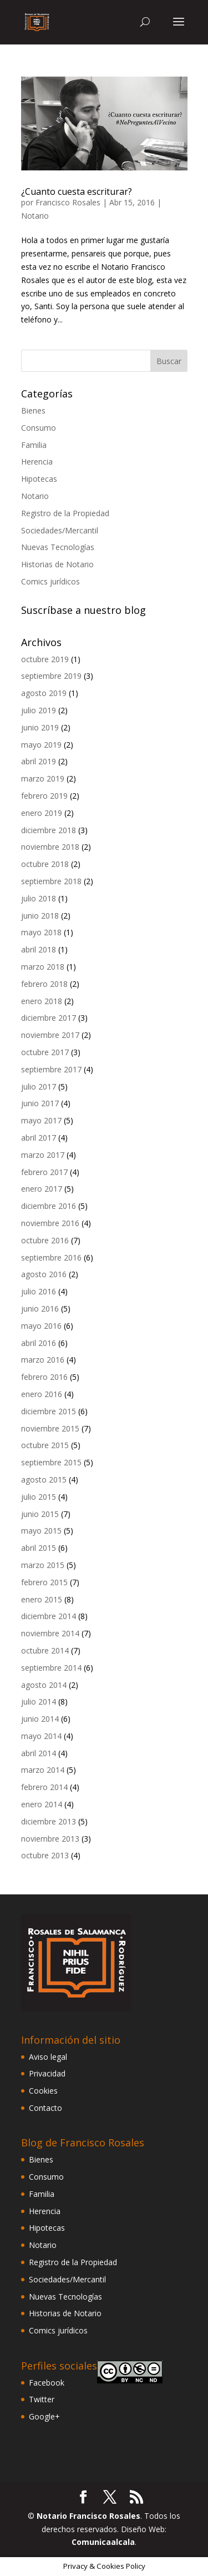 This screenshot has width=208, height=2576. I want to click on Cookies, so click(43, 2090).